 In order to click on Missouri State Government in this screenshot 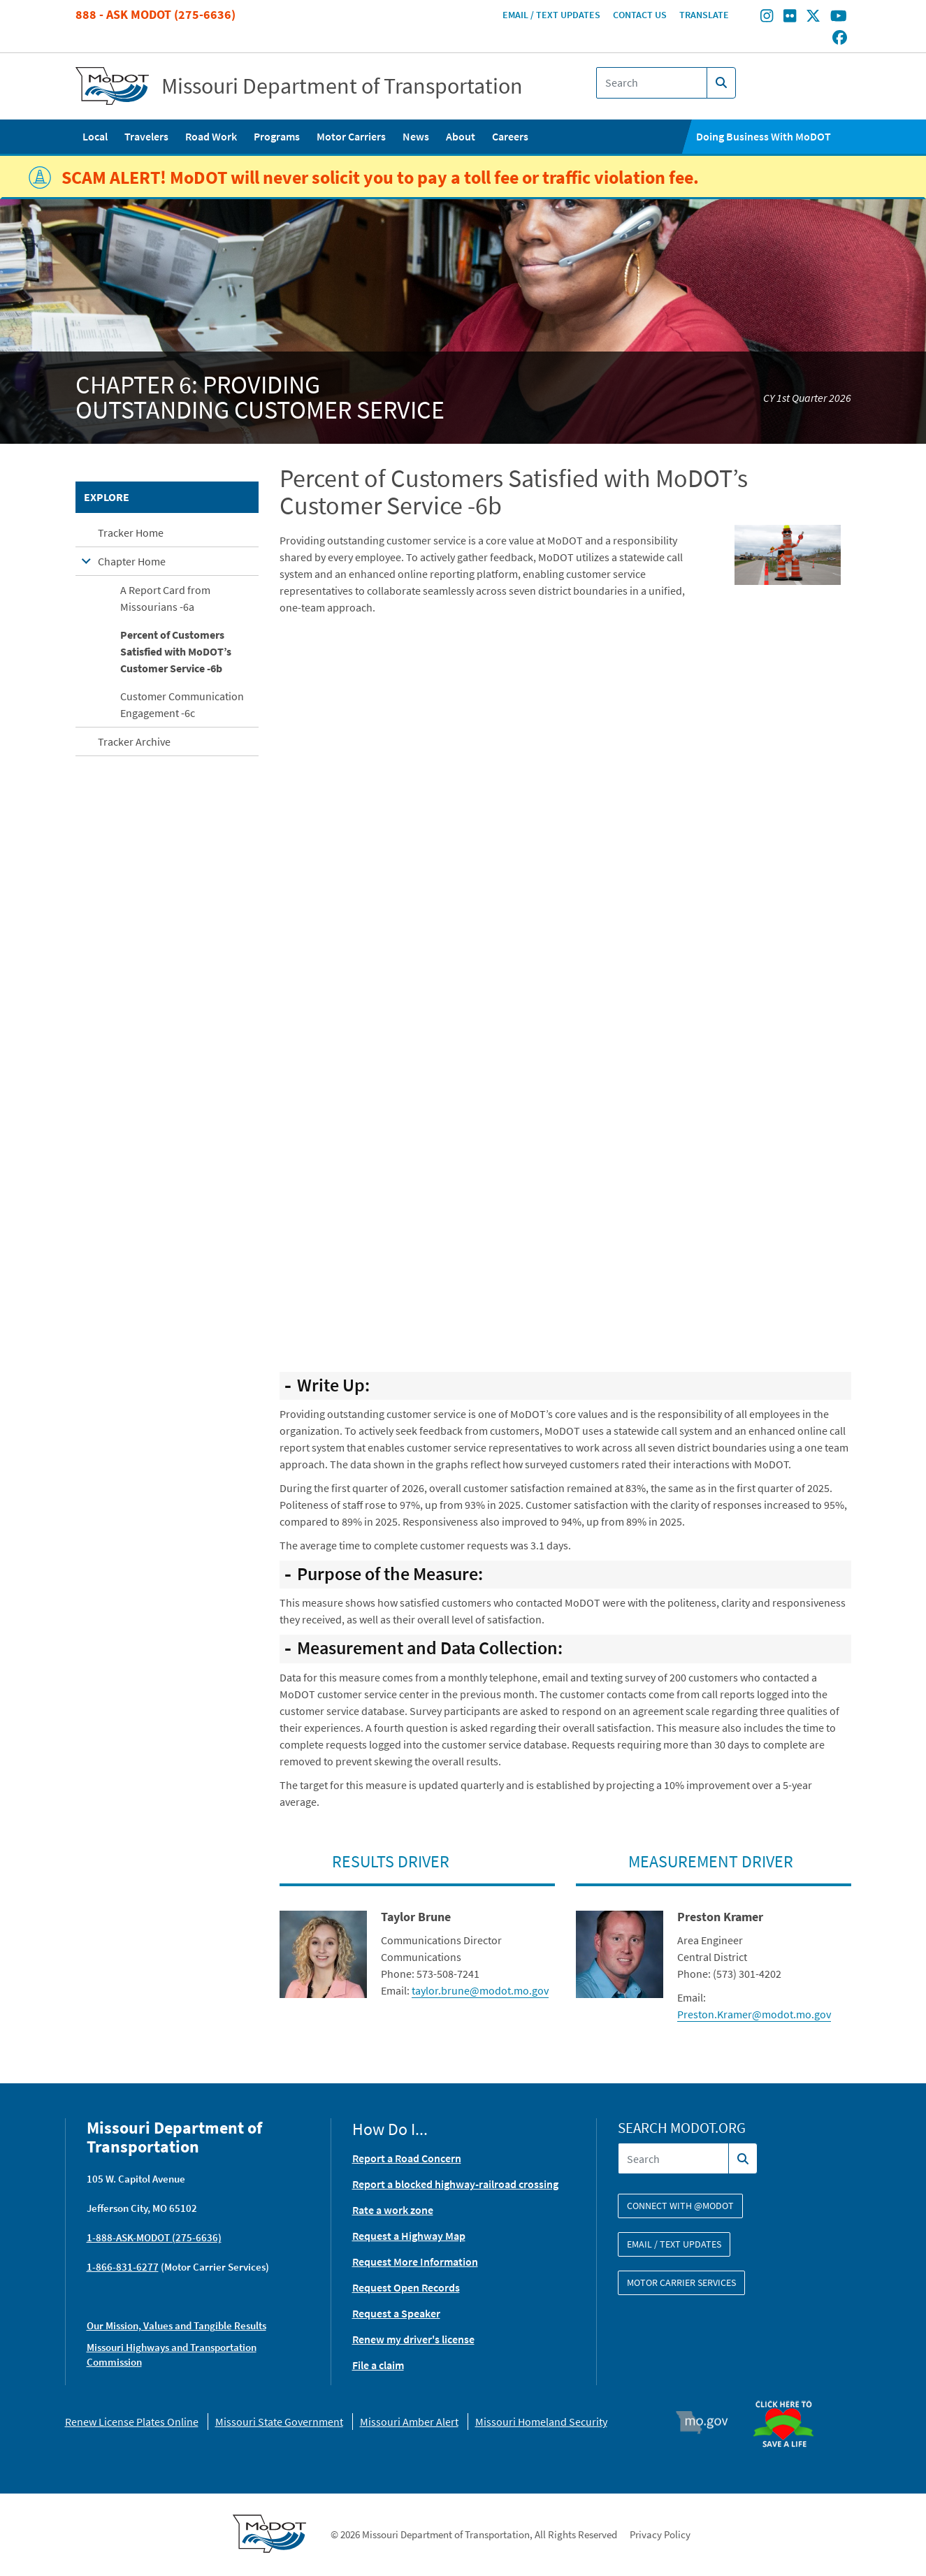, I will do `click(279, 2422)`.